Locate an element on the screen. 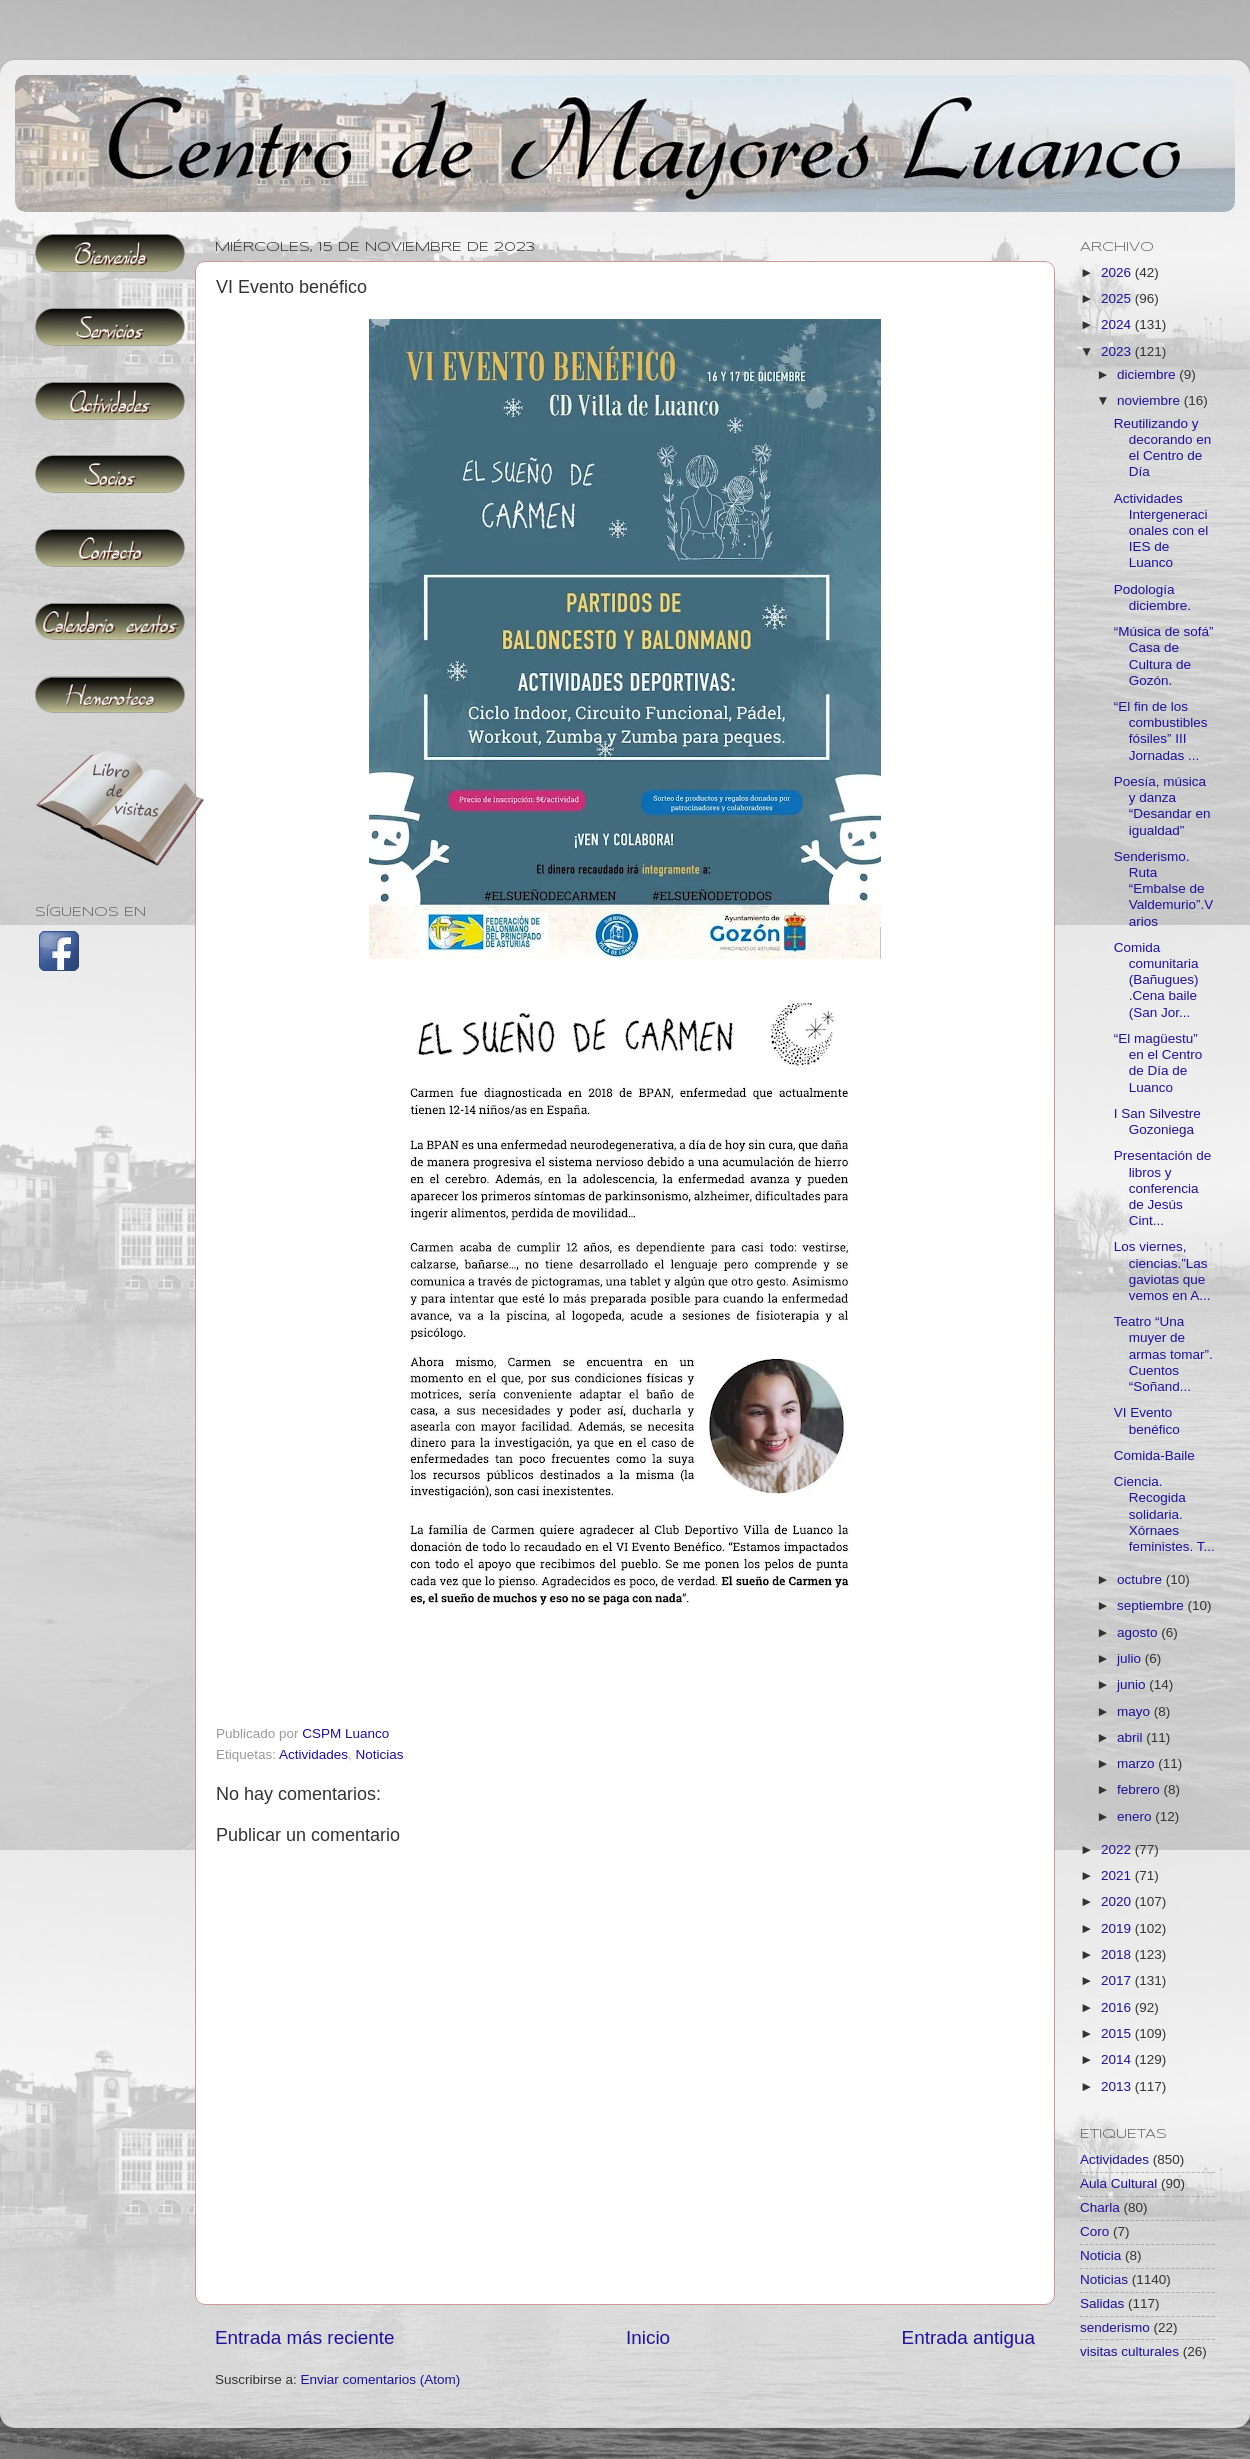 The image size is (1250, 2459). Salidas is located at coordinates (1102, 2303).